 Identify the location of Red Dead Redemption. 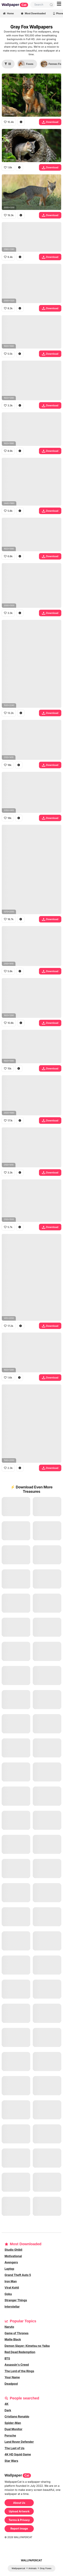
(20, 2352).